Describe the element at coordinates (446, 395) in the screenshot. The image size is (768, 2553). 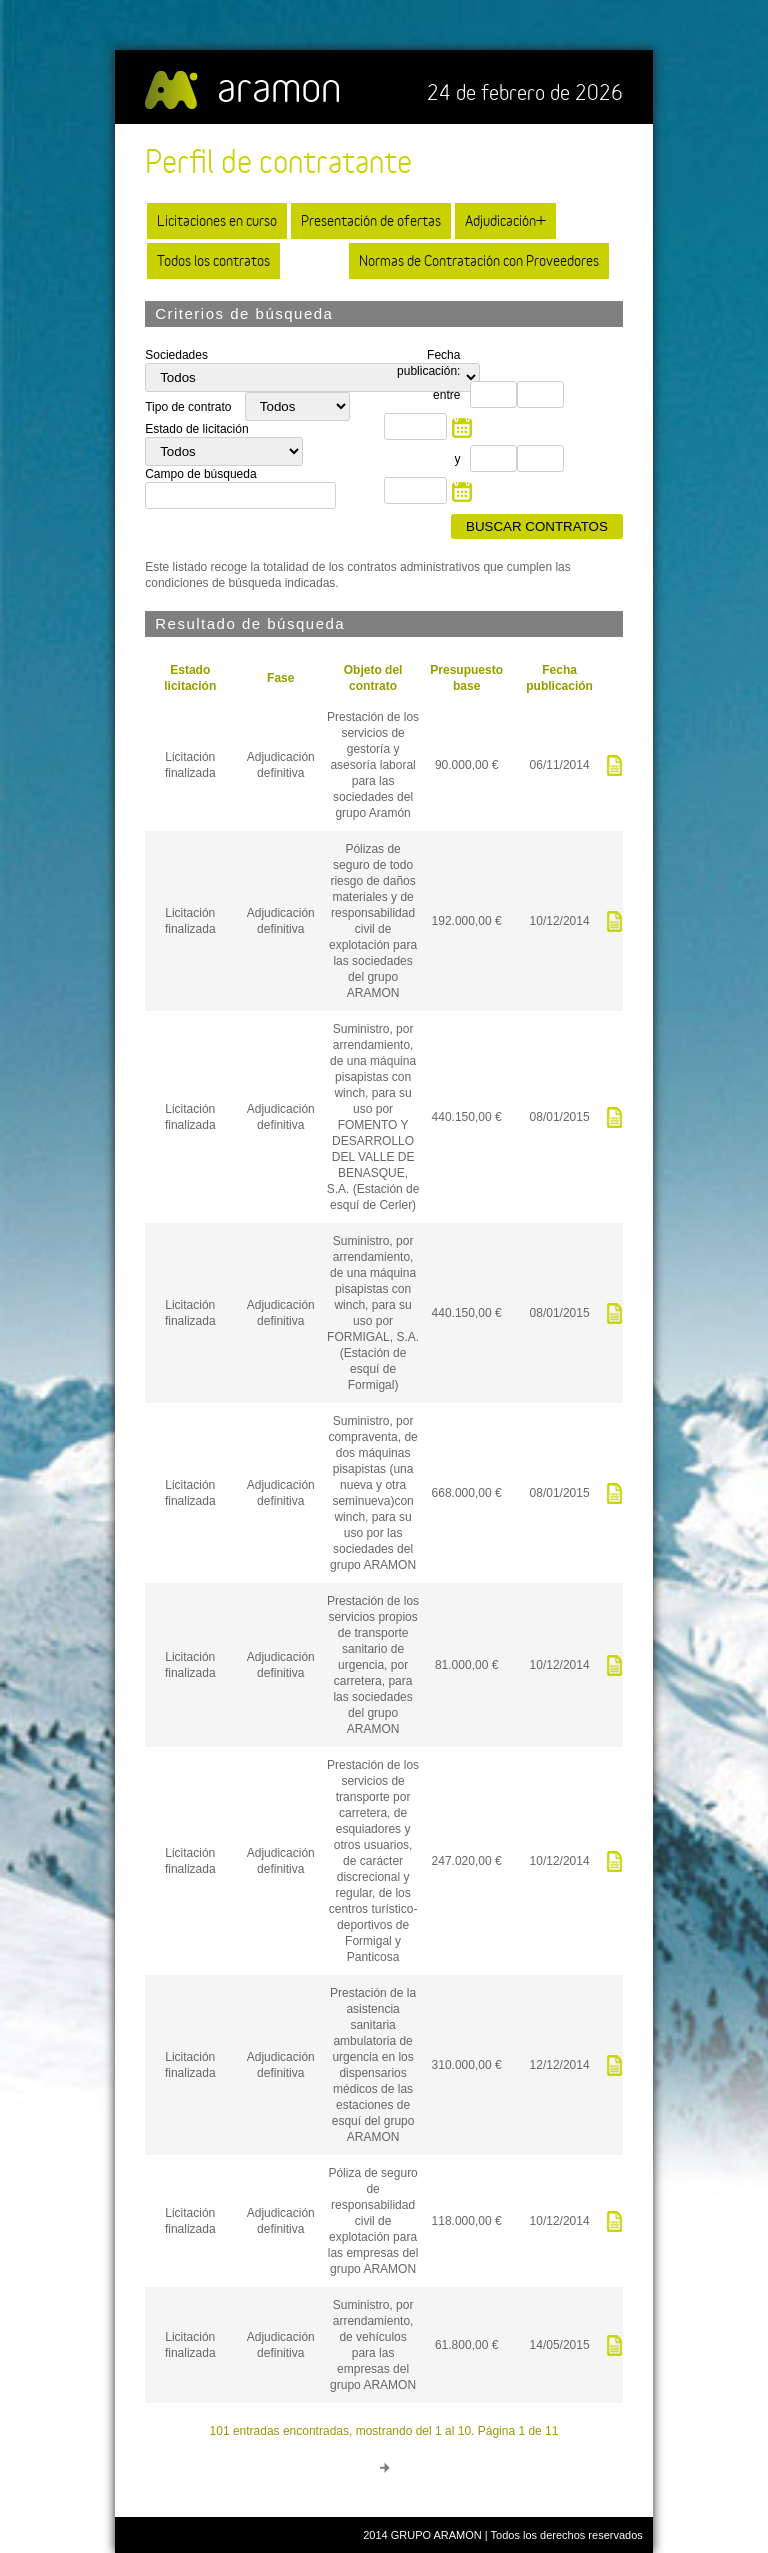
I see `entre` at that location.